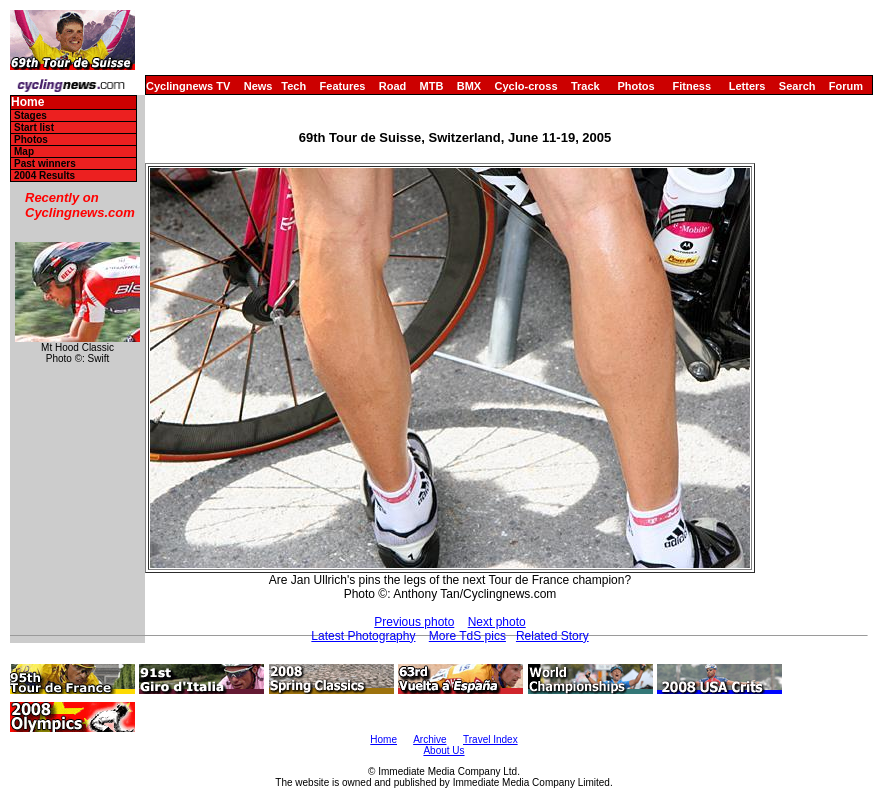 The height and width of the screenshot is (802, 873). Describe the element at coordinates (363, 636) in the screenshot. I see `Latest Photography` at that location.